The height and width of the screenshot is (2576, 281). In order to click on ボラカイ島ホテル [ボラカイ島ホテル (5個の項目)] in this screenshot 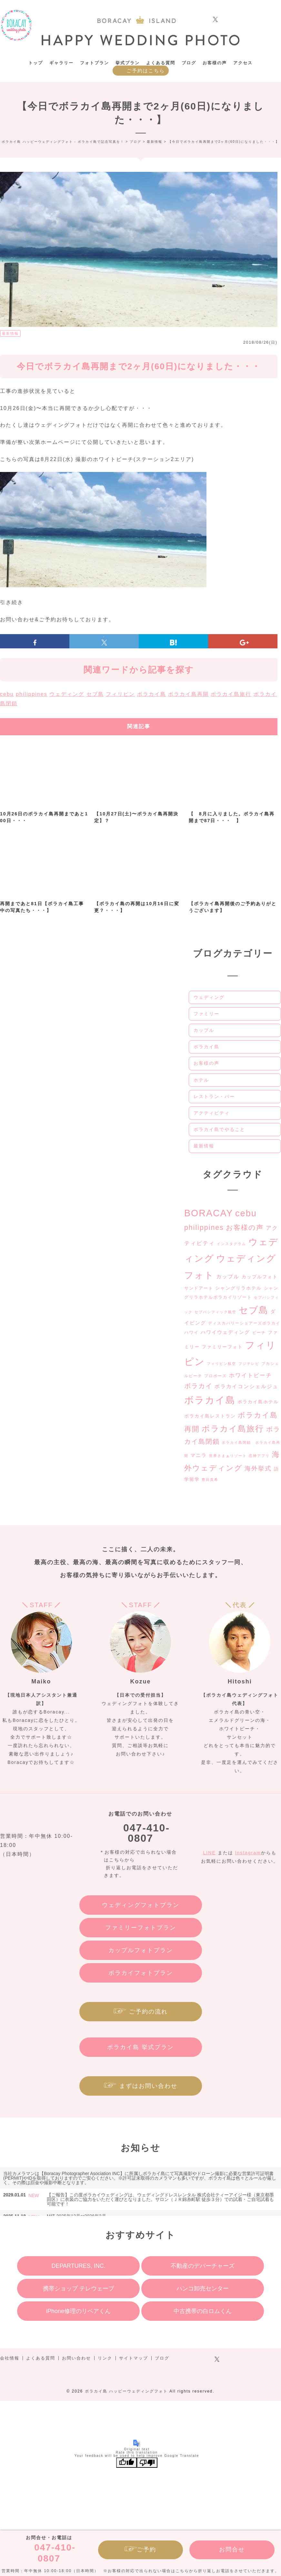, I will do `click(258, 1401)`.